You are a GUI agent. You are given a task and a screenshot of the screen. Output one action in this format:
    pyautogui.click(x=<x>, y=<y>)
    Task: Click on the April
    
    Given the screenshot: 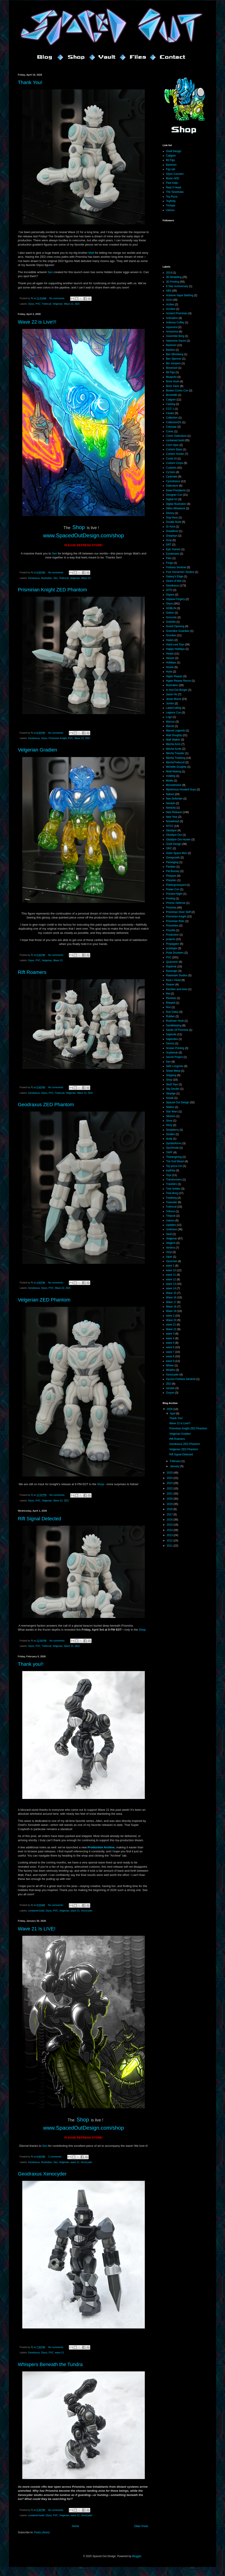 What is the action you would take?
    pyautogui.click(x=173, y=1413)
    